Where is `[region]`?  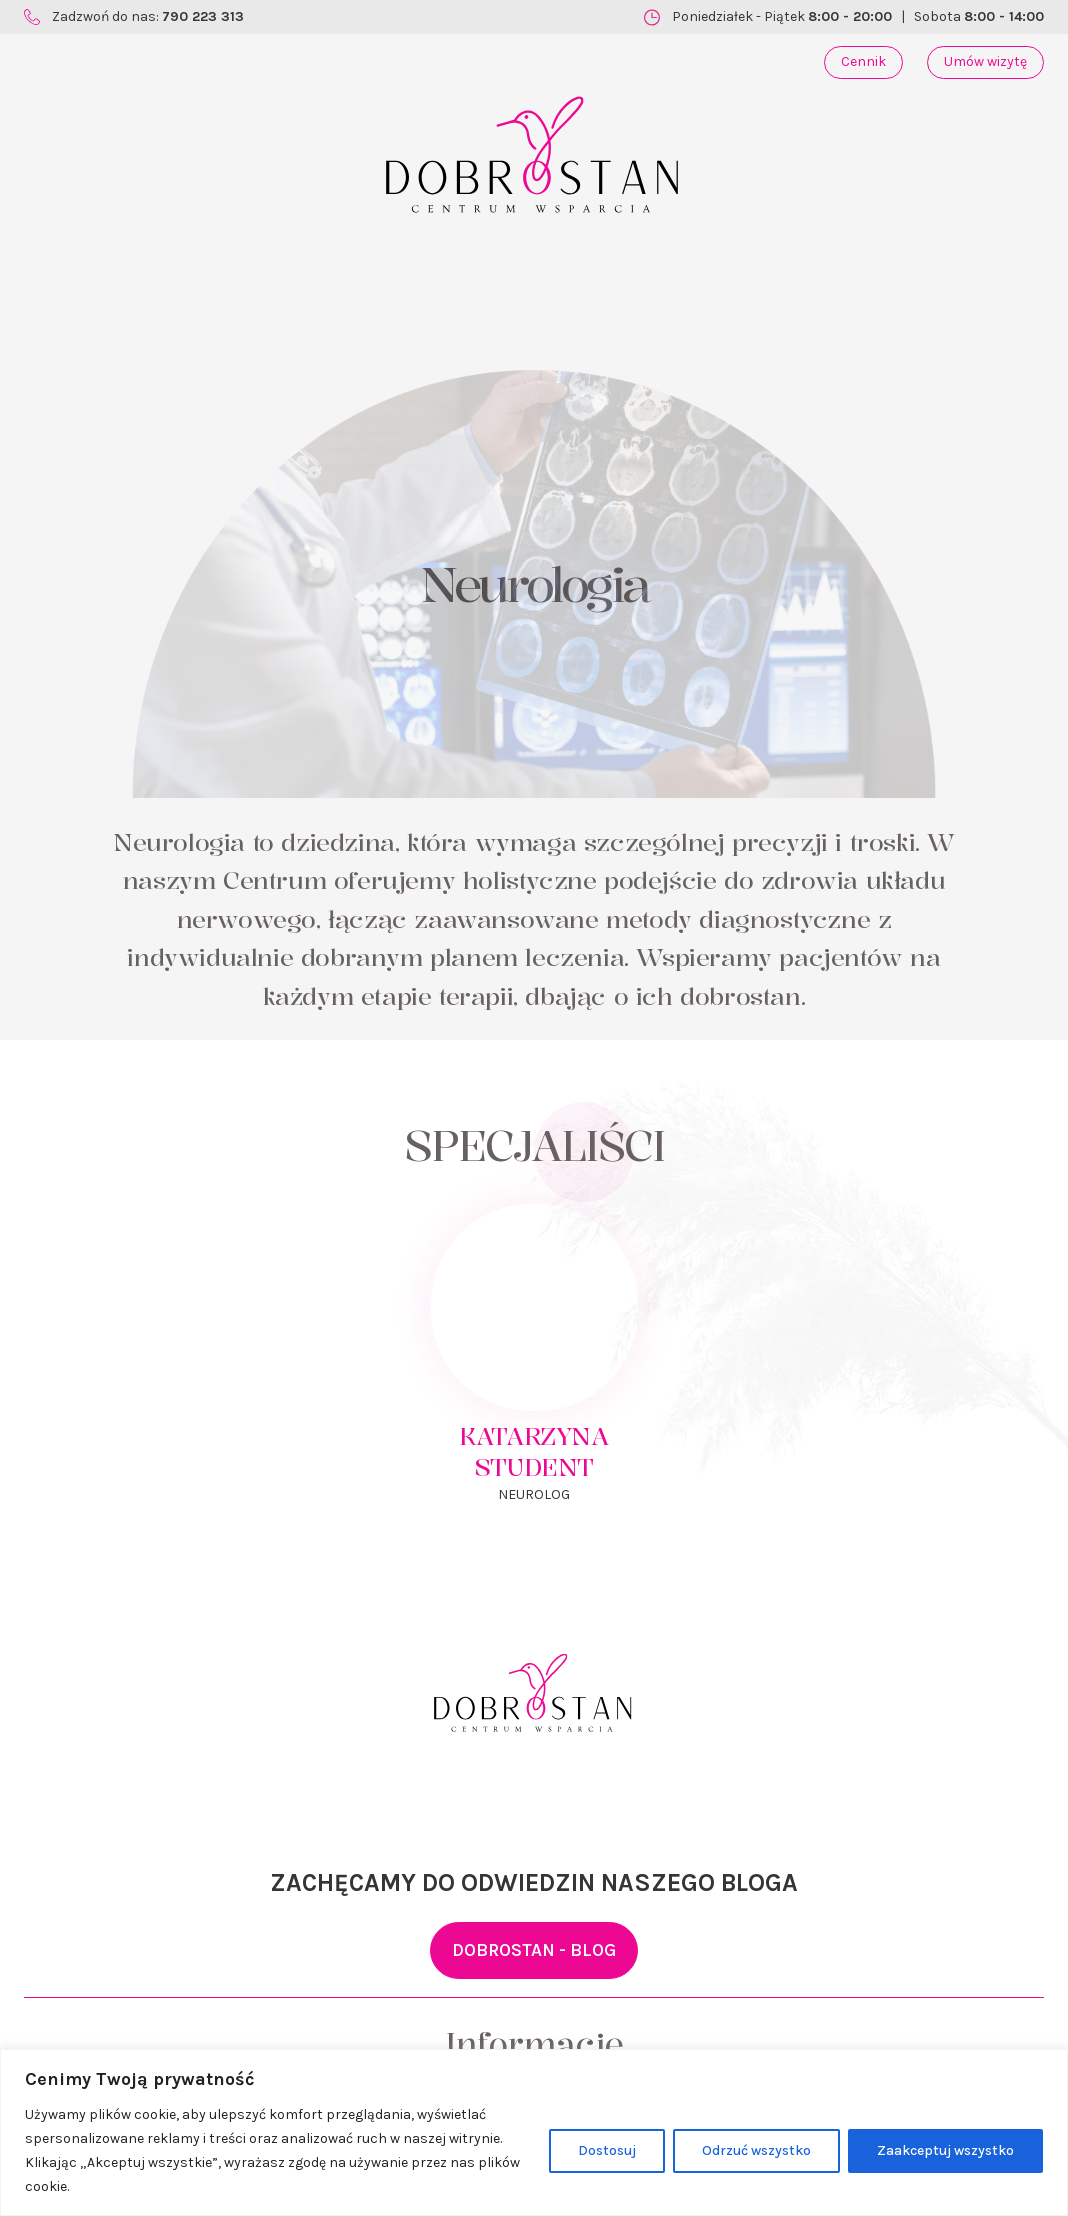 [region] is located at coordinates (534, 2132).